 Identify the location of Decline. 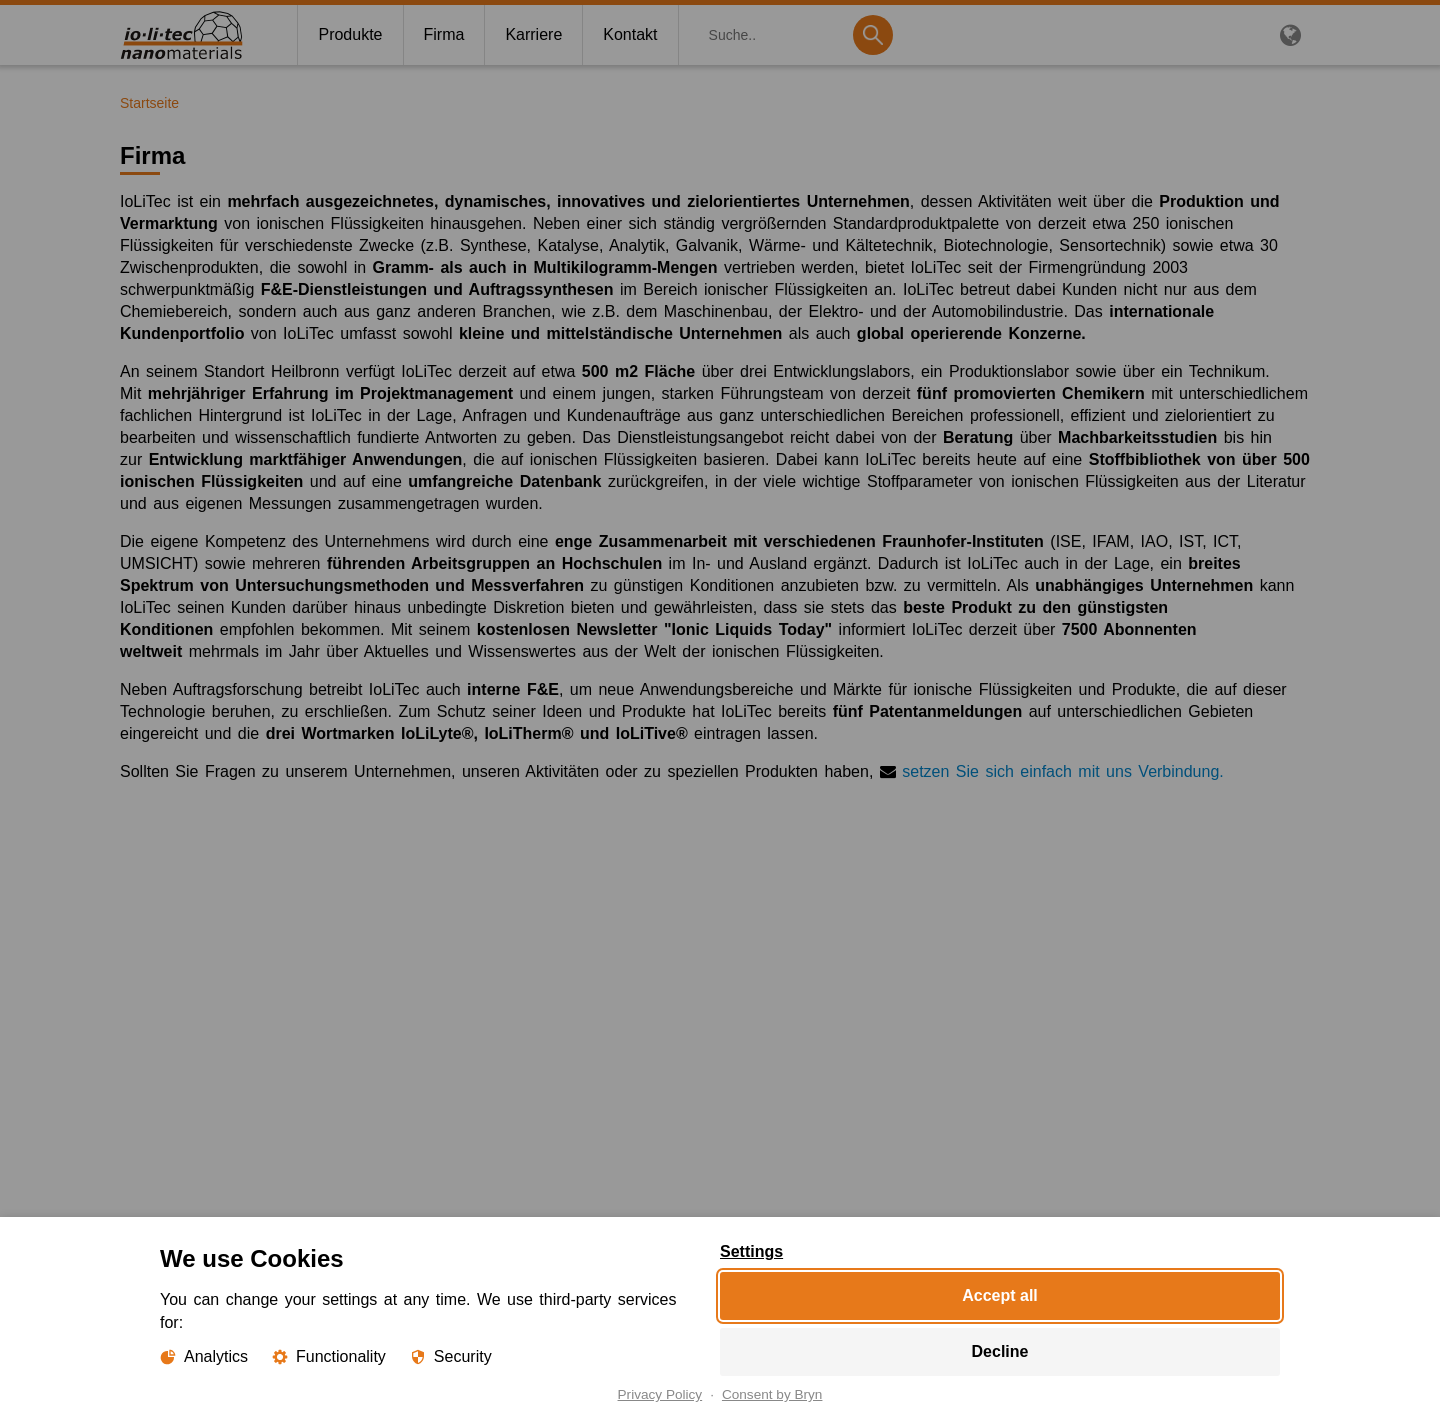
(1000, 1351).